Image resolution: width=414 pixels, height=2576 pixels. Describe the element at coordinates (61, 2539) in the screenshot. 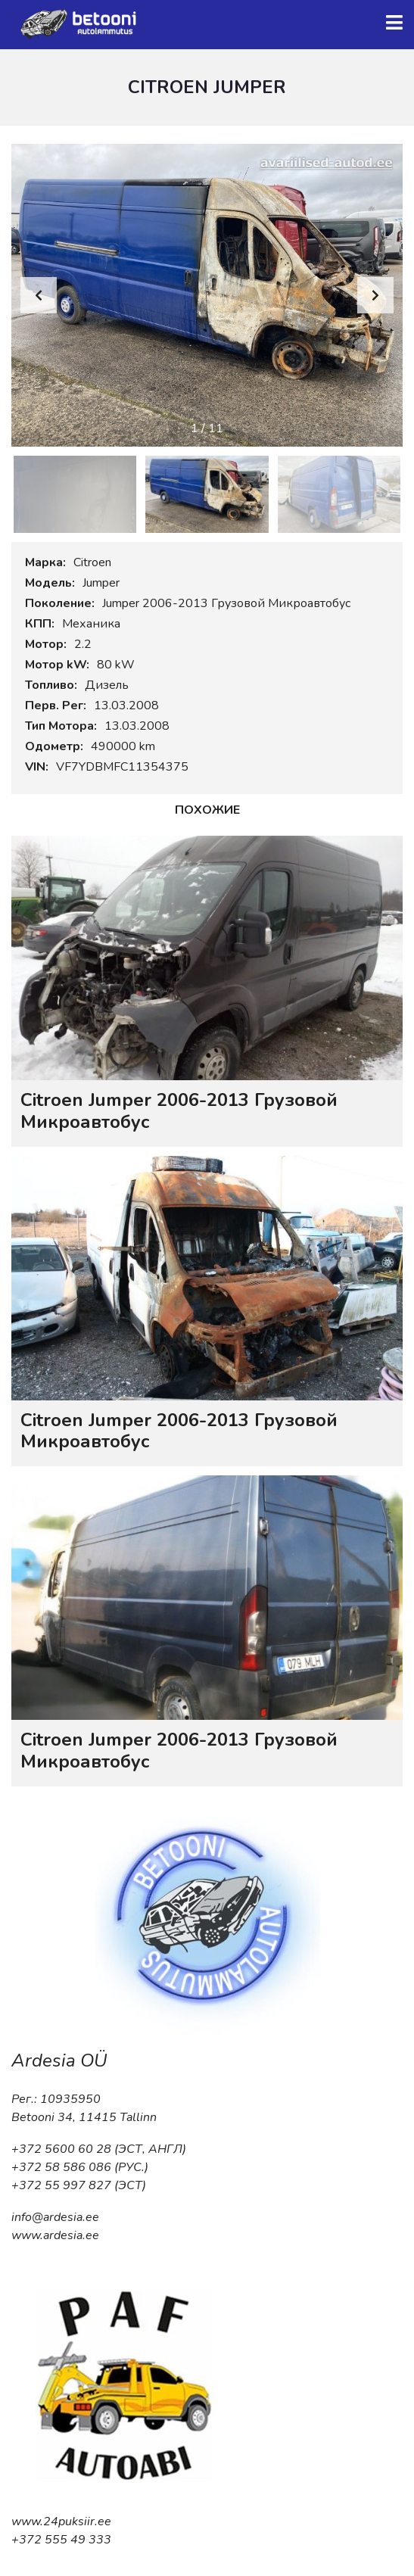

I see `+372 555 49 333` at that location.